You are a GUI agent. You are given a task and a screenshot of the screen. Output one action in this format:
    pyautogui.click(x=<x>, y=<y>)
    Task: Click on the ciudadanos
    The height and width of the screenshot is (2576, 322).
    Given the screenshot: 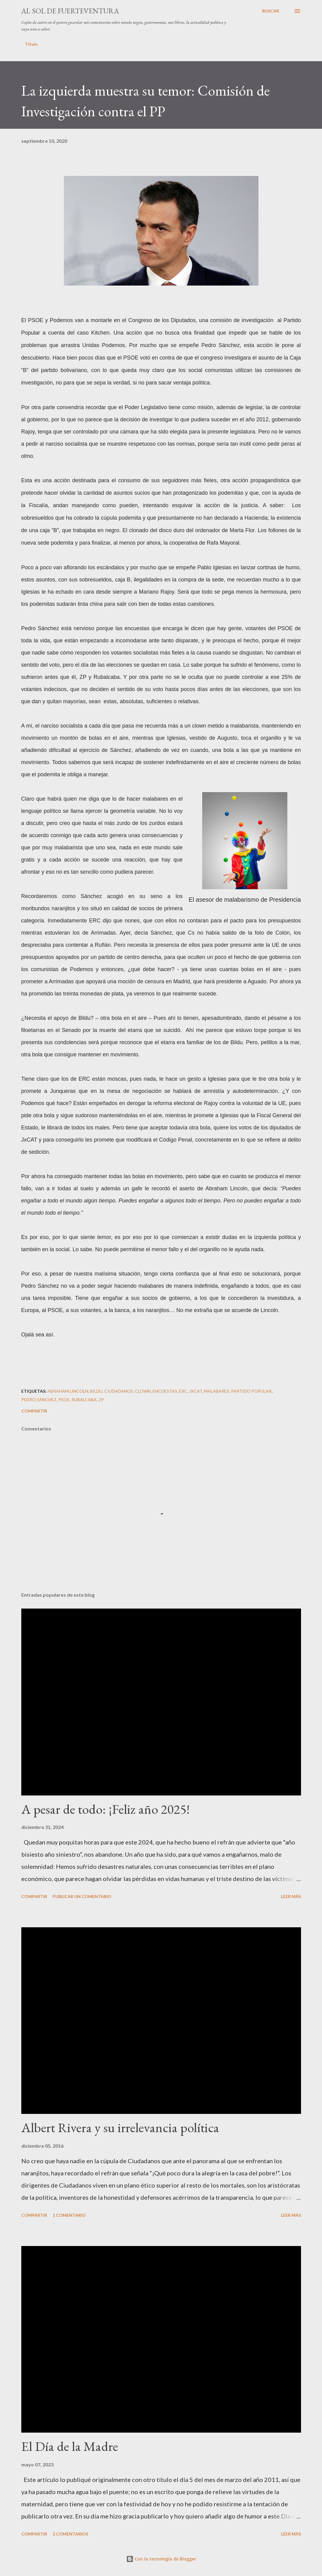 What is the action you would take?
    pyautogui.click(x=118, y=1391)
    